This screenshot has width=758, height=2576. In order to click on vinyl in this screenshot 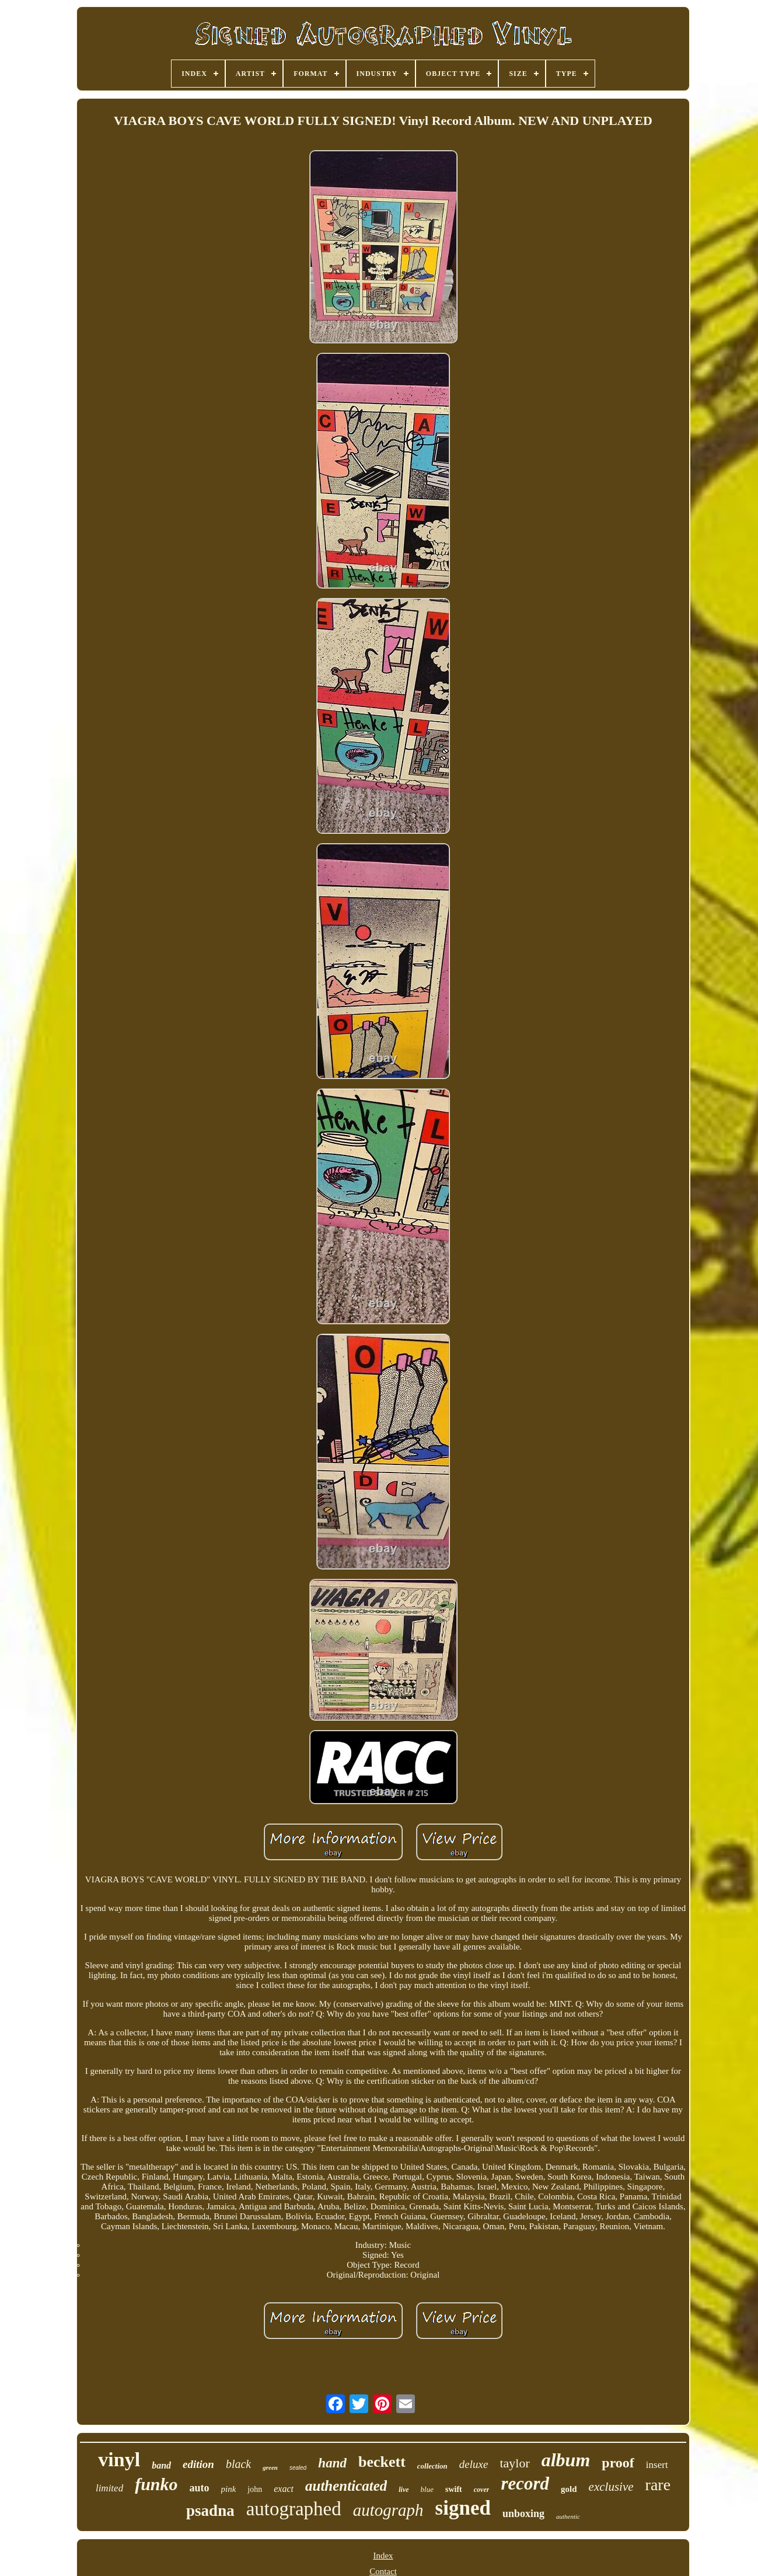, I will do `click(119, 2459)`.